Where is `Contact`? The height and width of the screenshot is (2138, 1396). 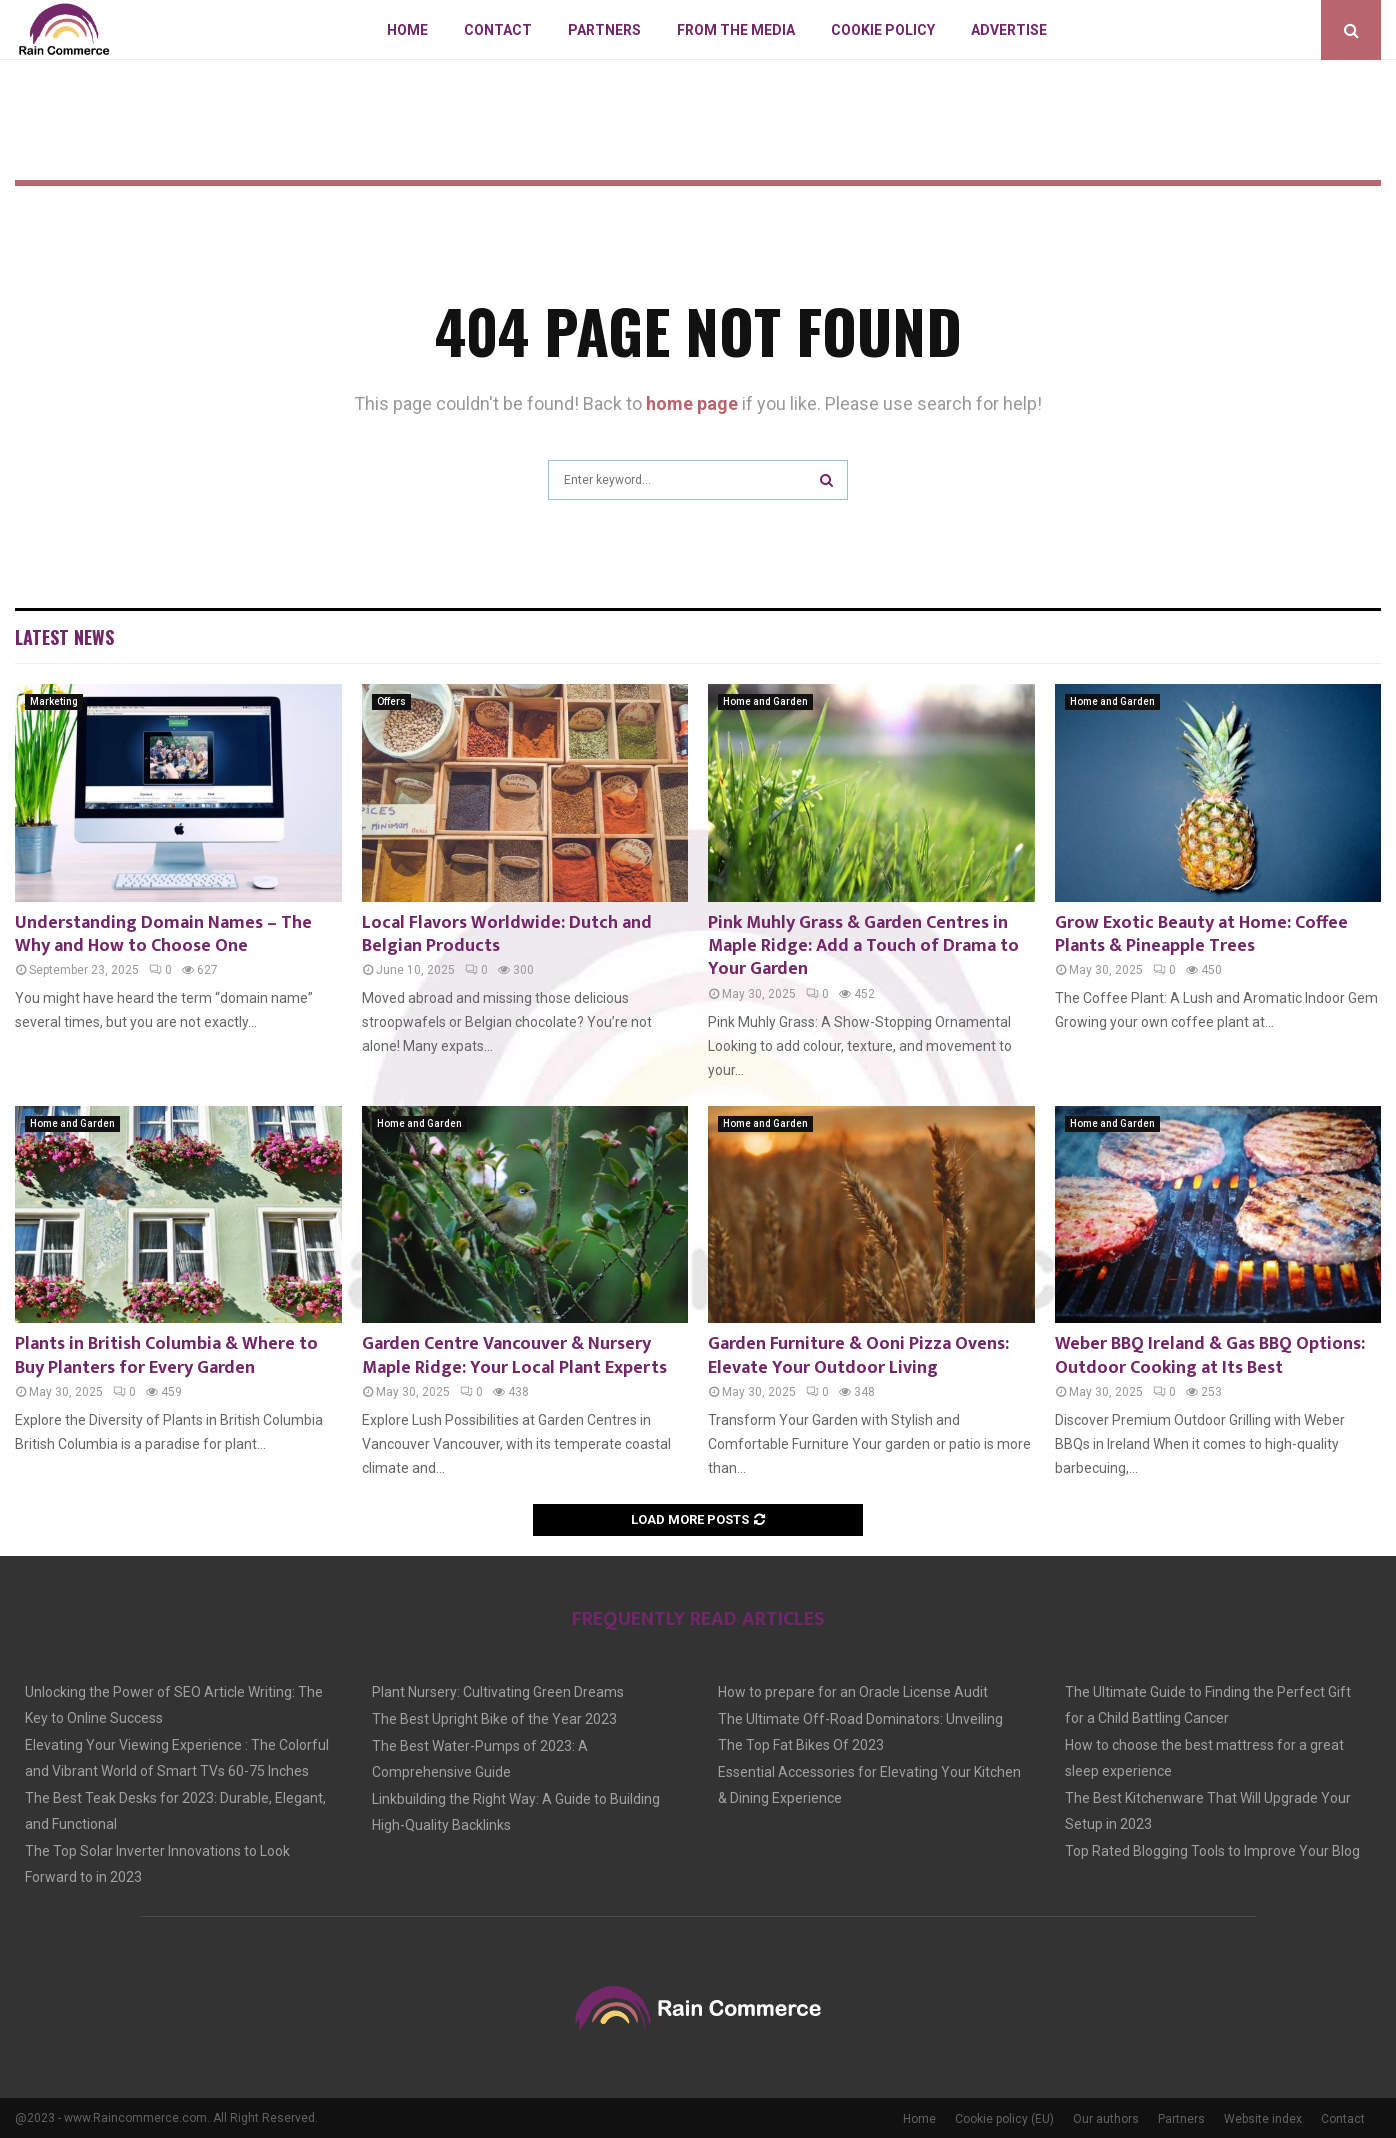 Contact is located at coordinates (498, 30).